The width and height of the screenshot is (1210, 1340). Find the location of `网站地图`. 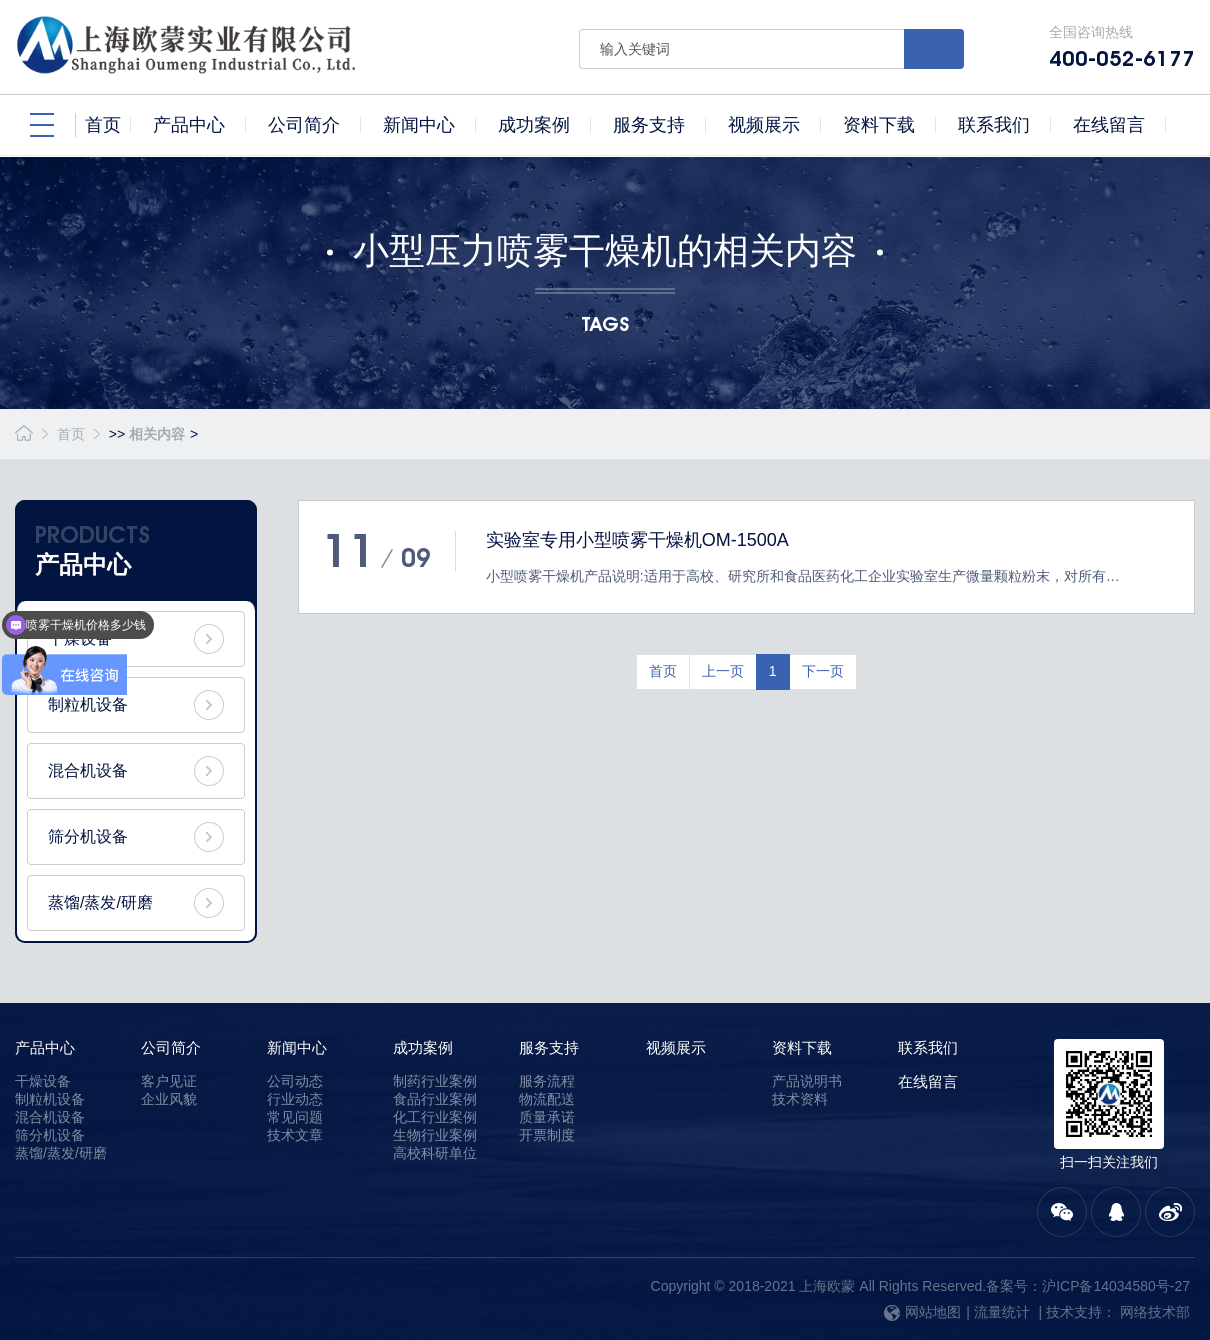

网站地图 is located at coordinates (922, 1312).